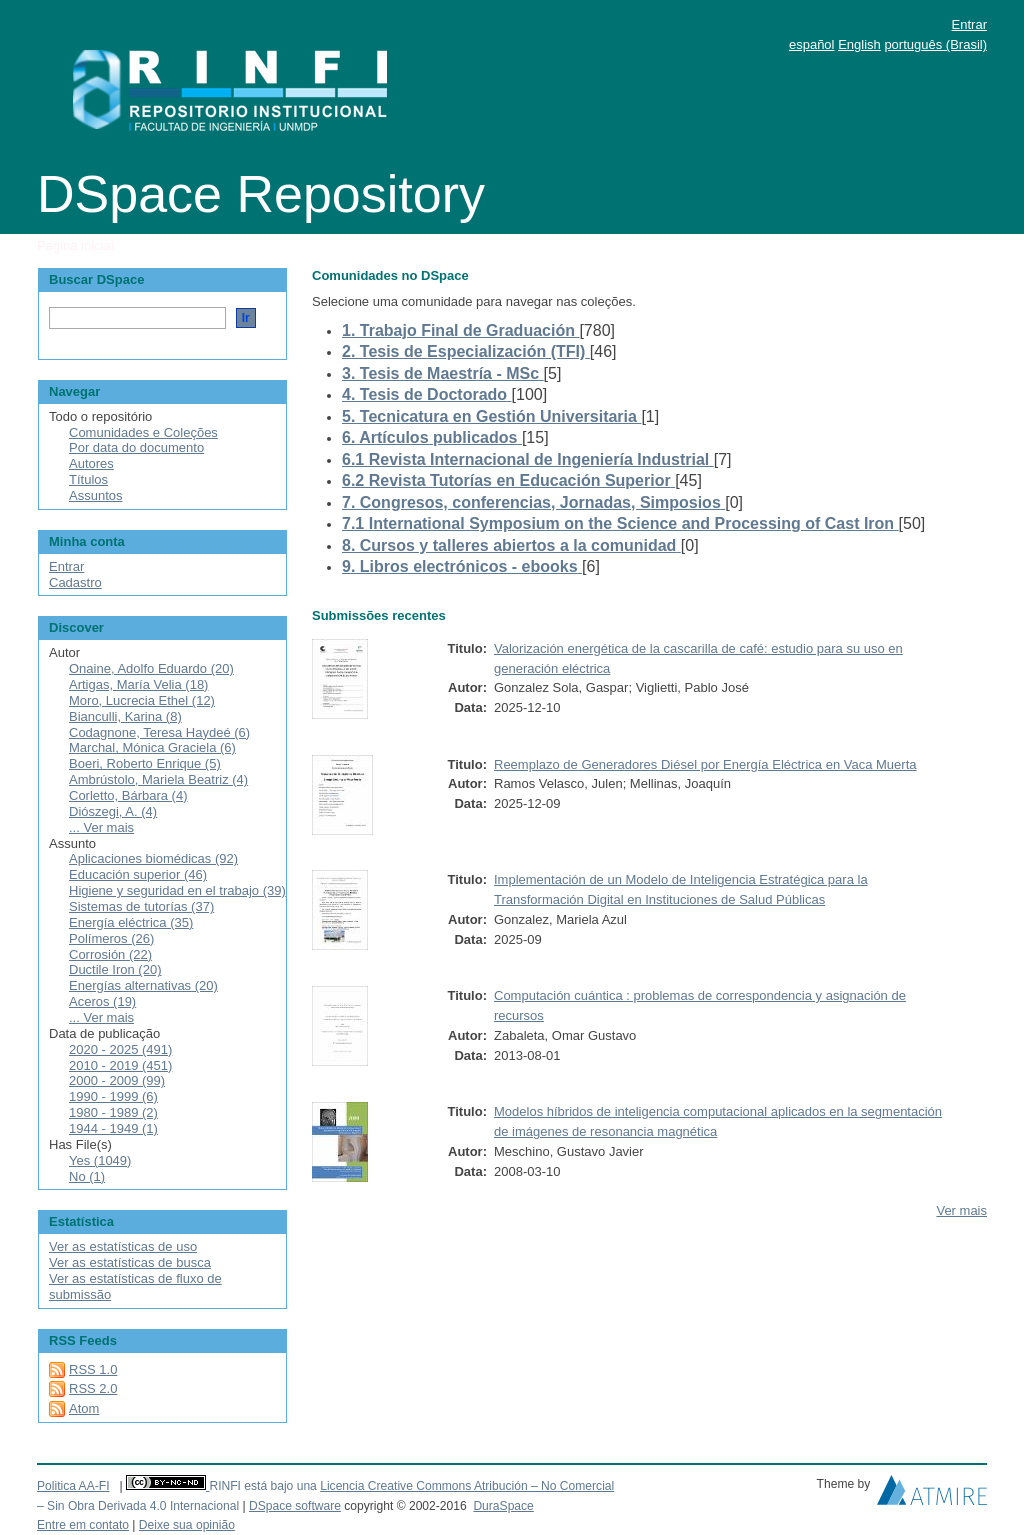 Image resolution: width=1024 pixels, height=1535 pixels. I want to click on Assuntos, so click(95, 495).